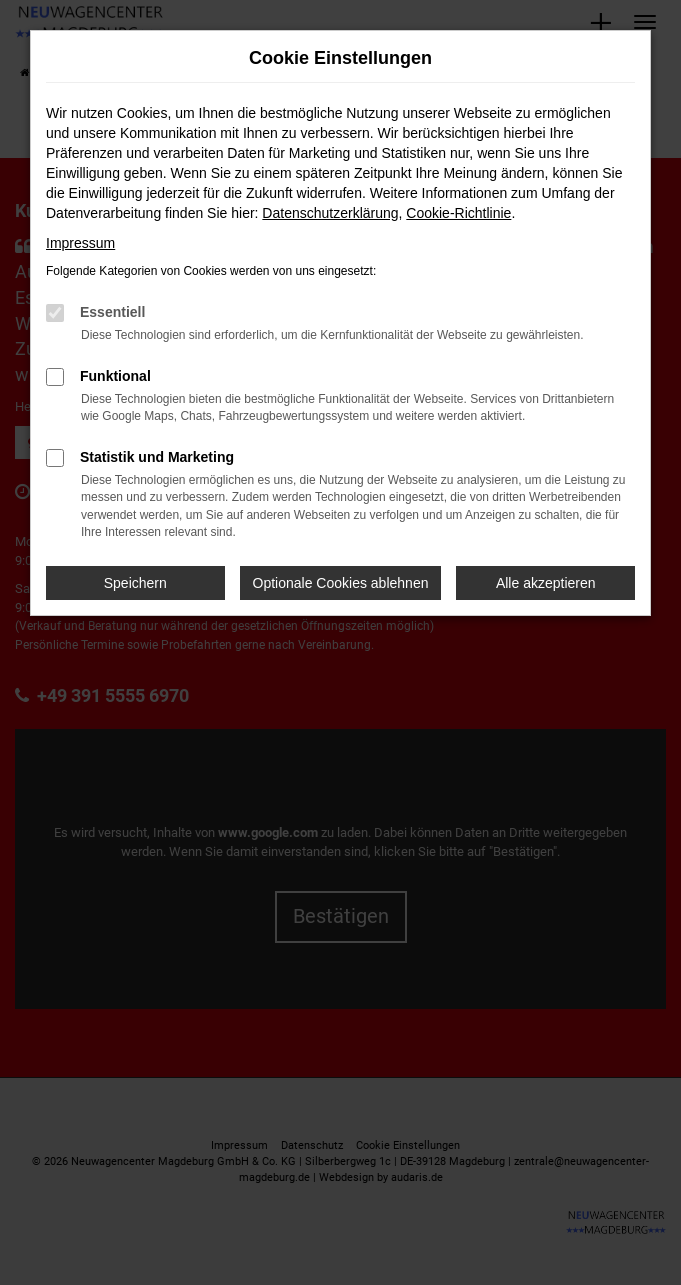 Image resolution: width=681 pixels, height=1285 pixels. I want to click on Impressum, so click(80, 243).